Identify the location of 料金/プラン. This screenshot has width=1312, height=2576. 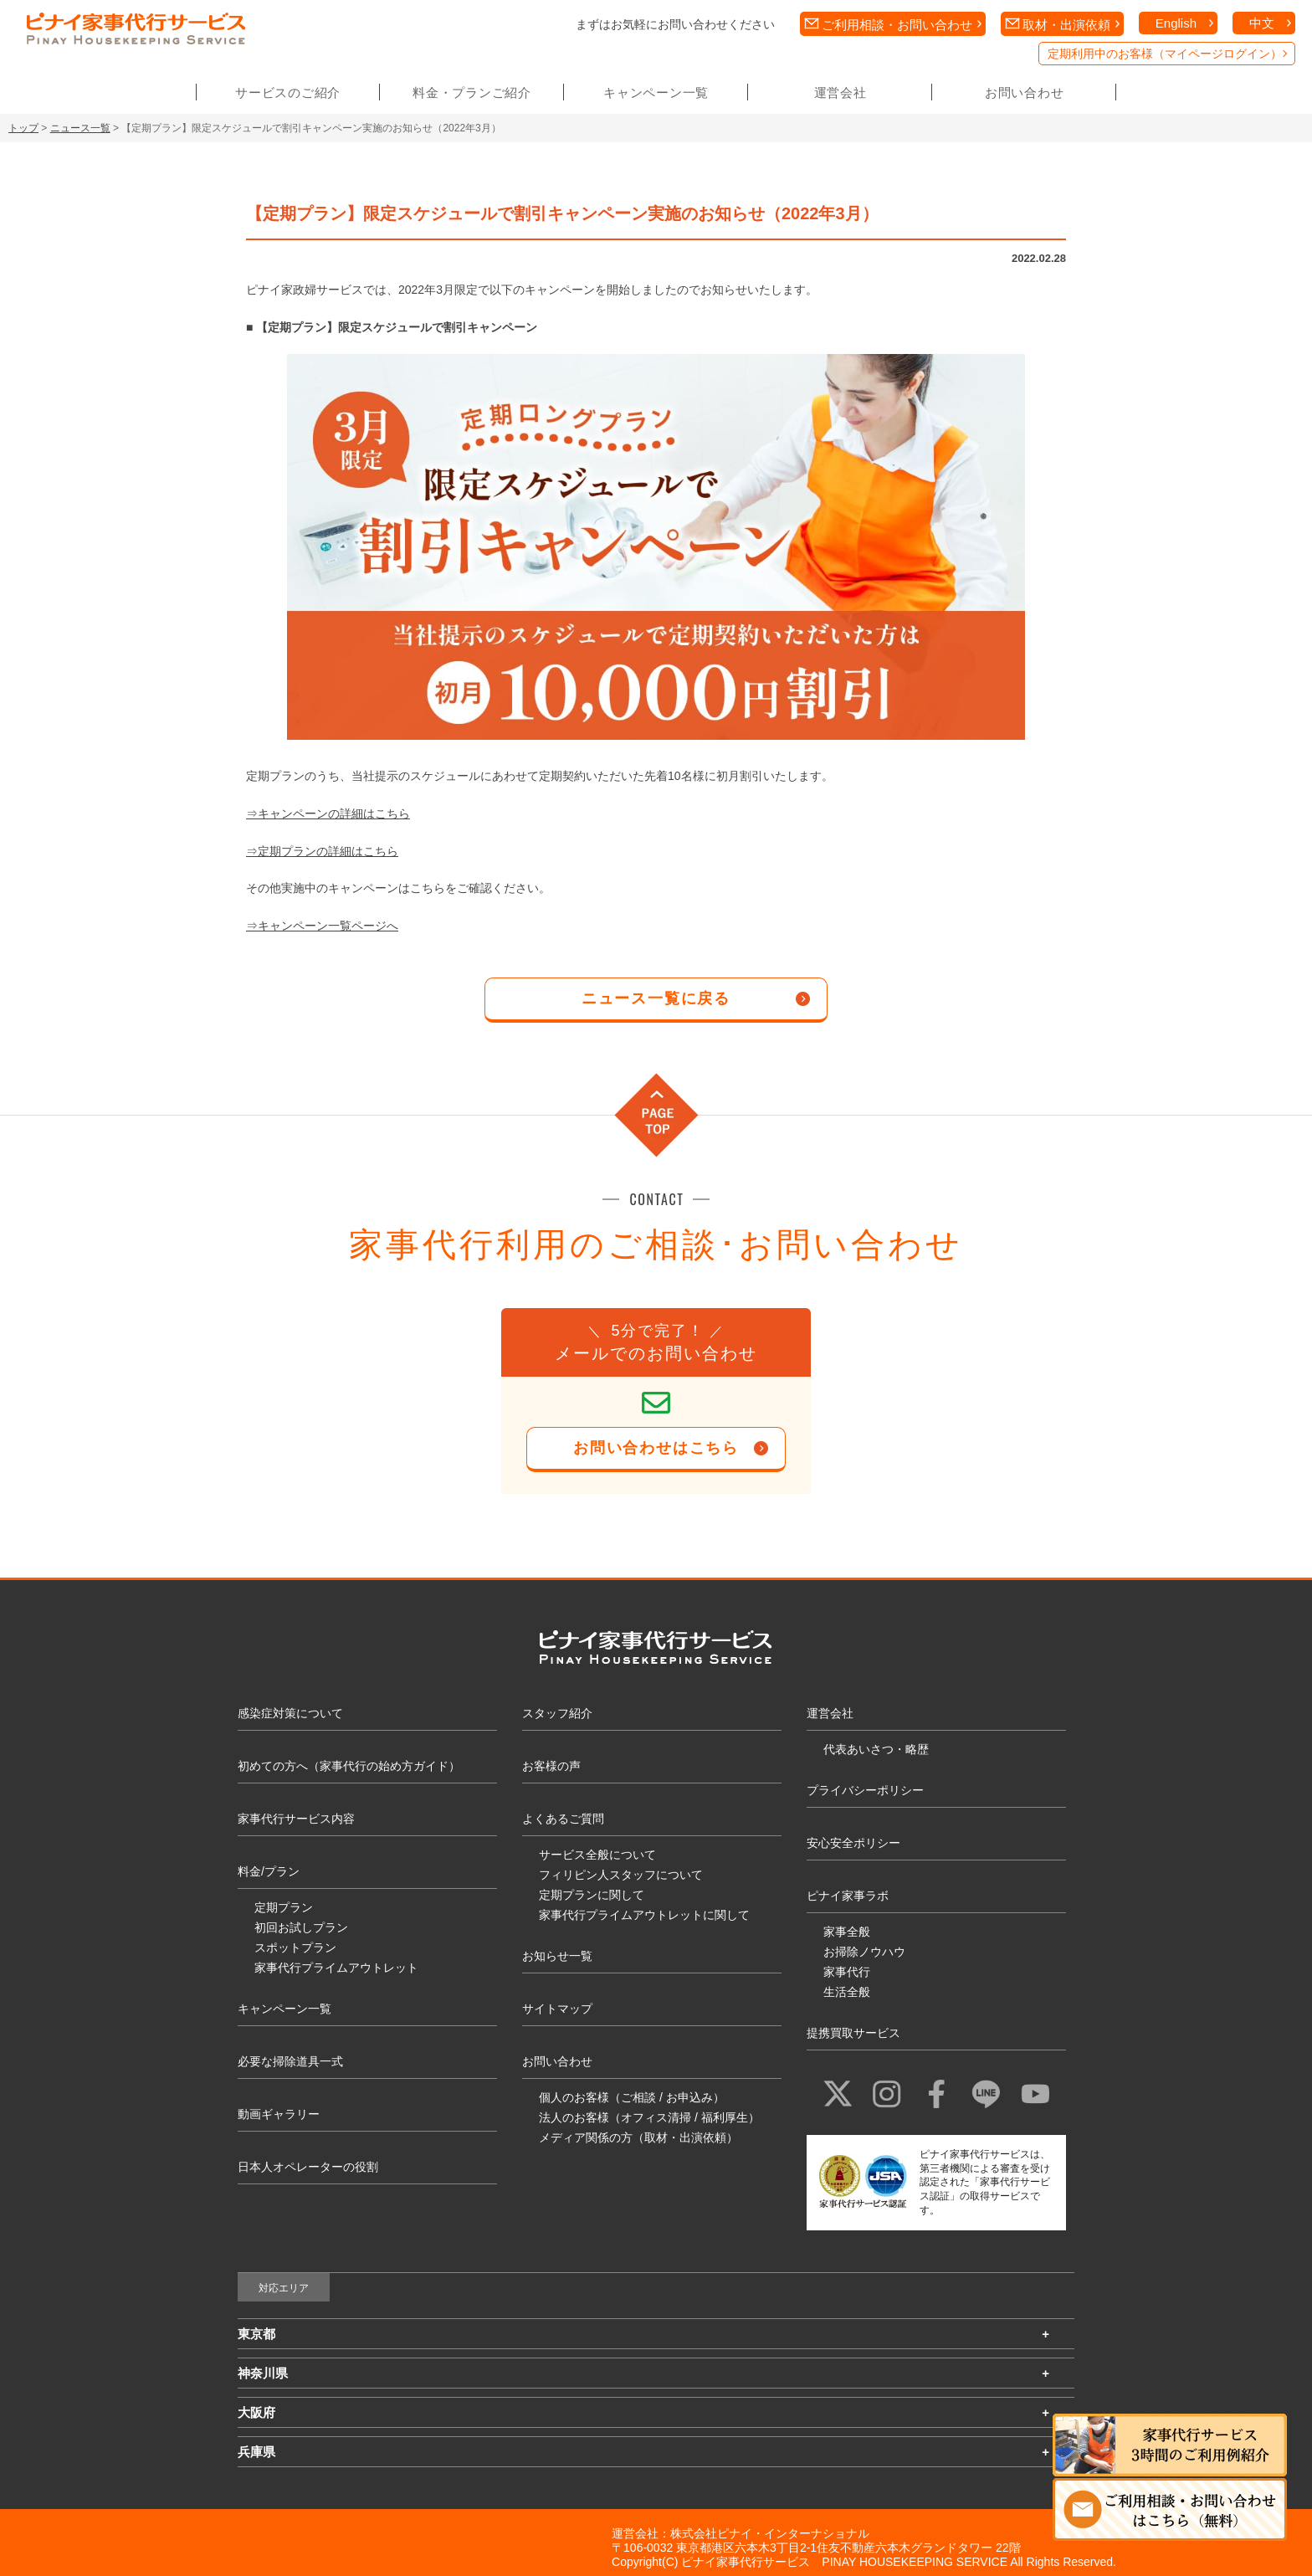
(269, 1871).